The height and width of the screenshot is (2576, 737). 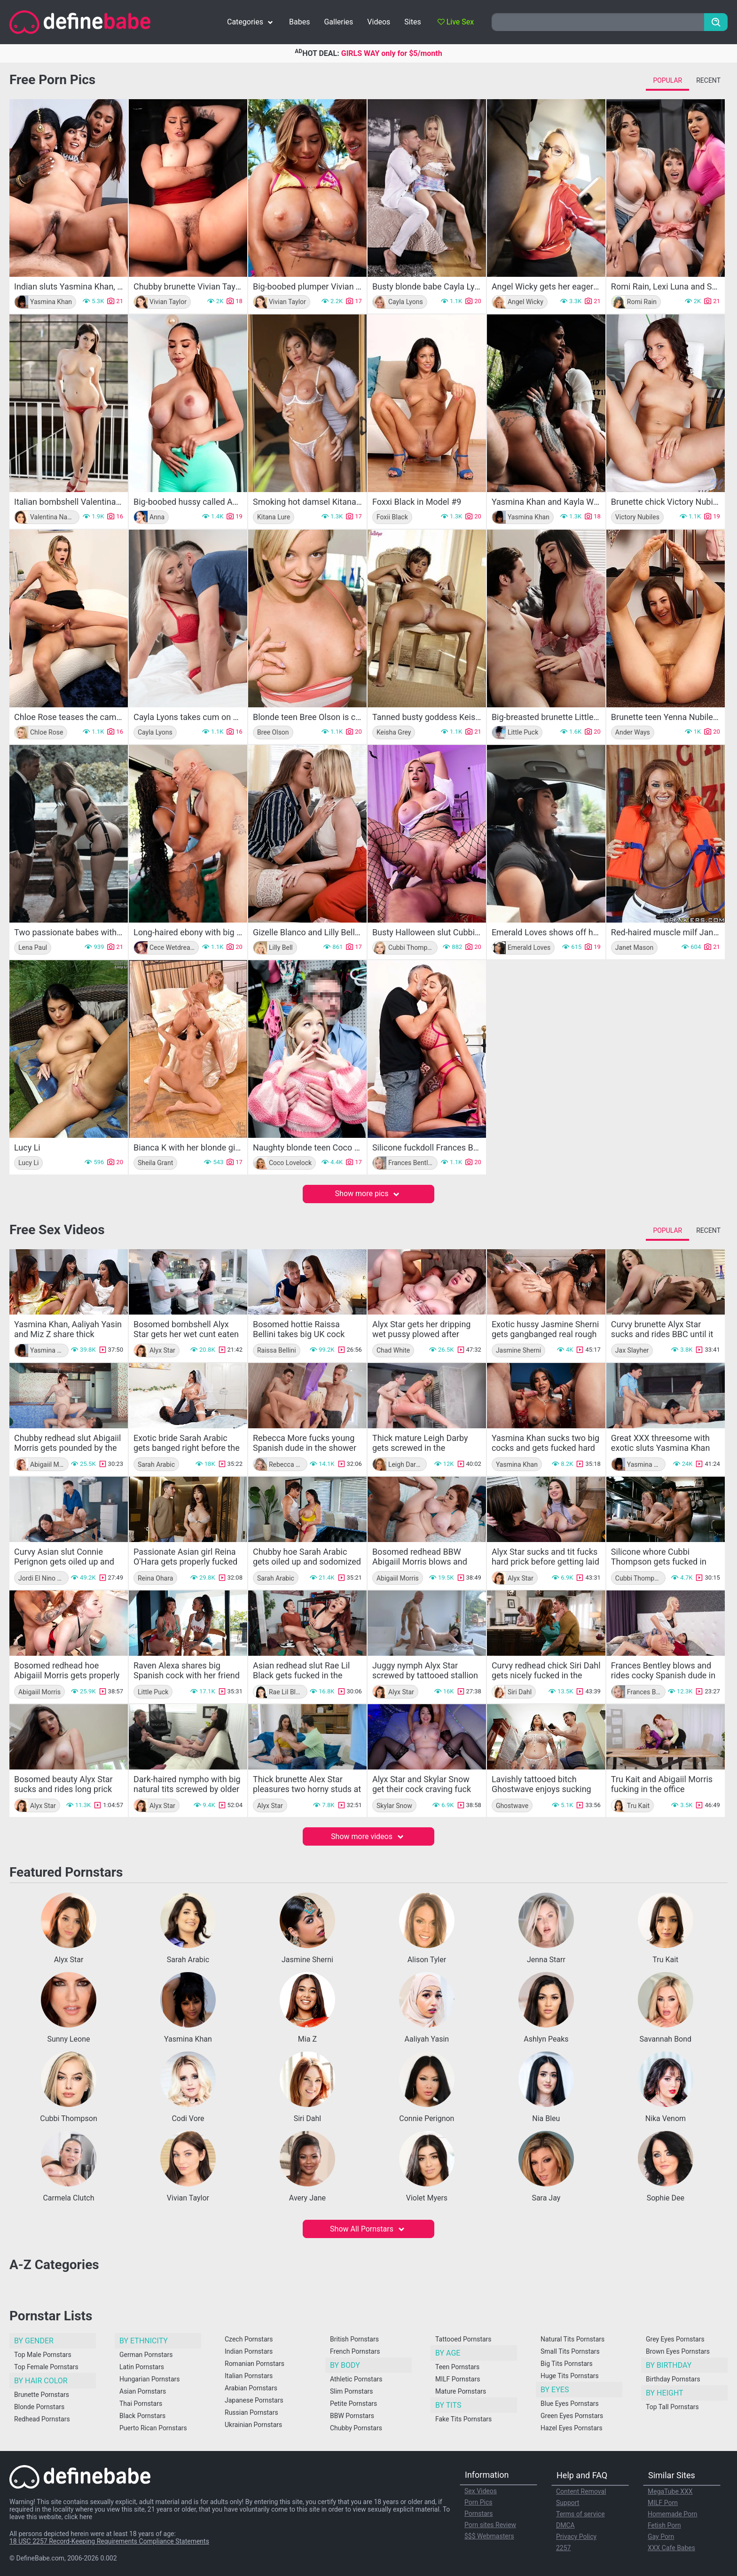 What do you see at coordinates (572, 2415) in the screenshot?
I see `Green Eyes Pornstars` at bounding box center [572, 2415].